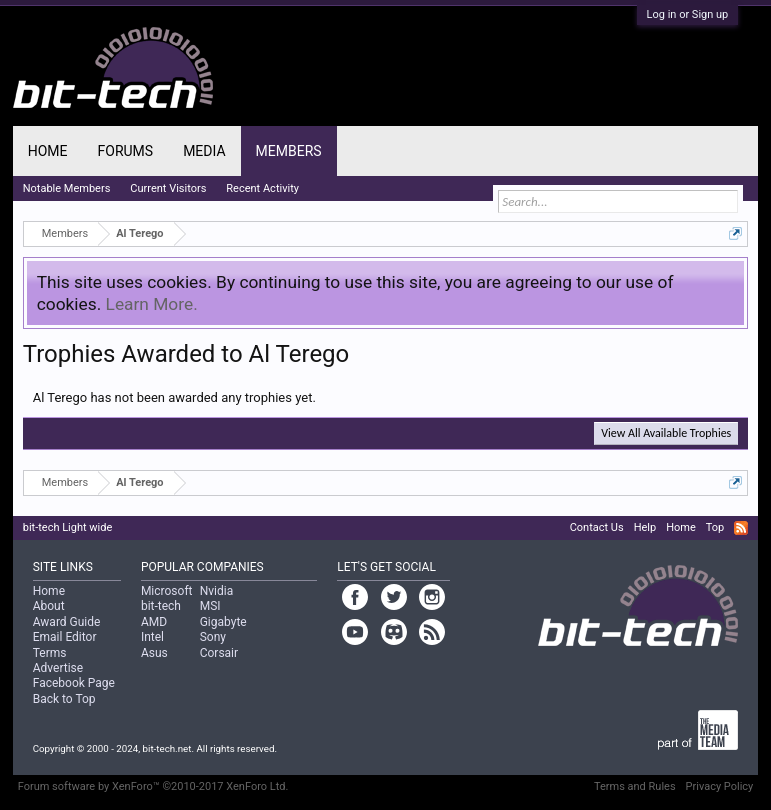 Image resolution: width=771 pixels, height=810 pixels. I want to click on View All Available Trophies, so click(666, 433).